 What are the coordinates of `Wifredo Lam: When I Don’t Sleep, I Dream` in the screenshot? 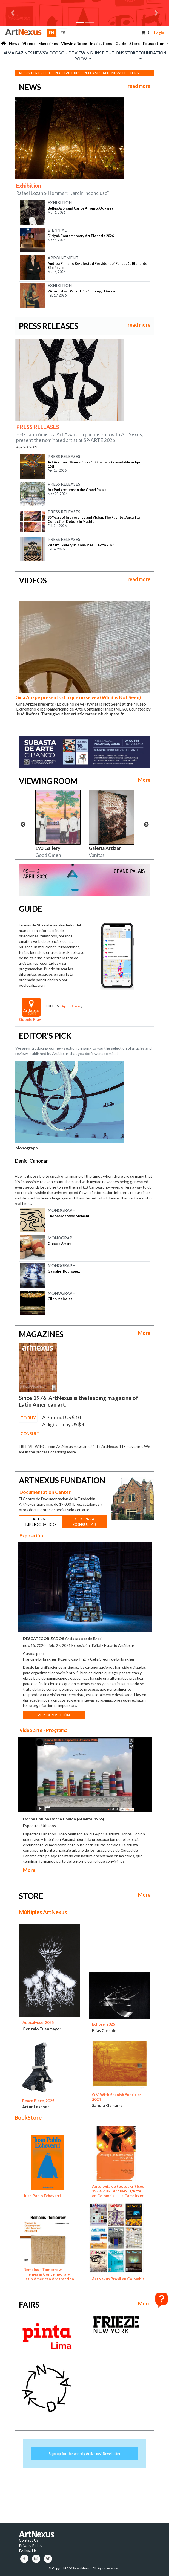 It's located at (81, 291).